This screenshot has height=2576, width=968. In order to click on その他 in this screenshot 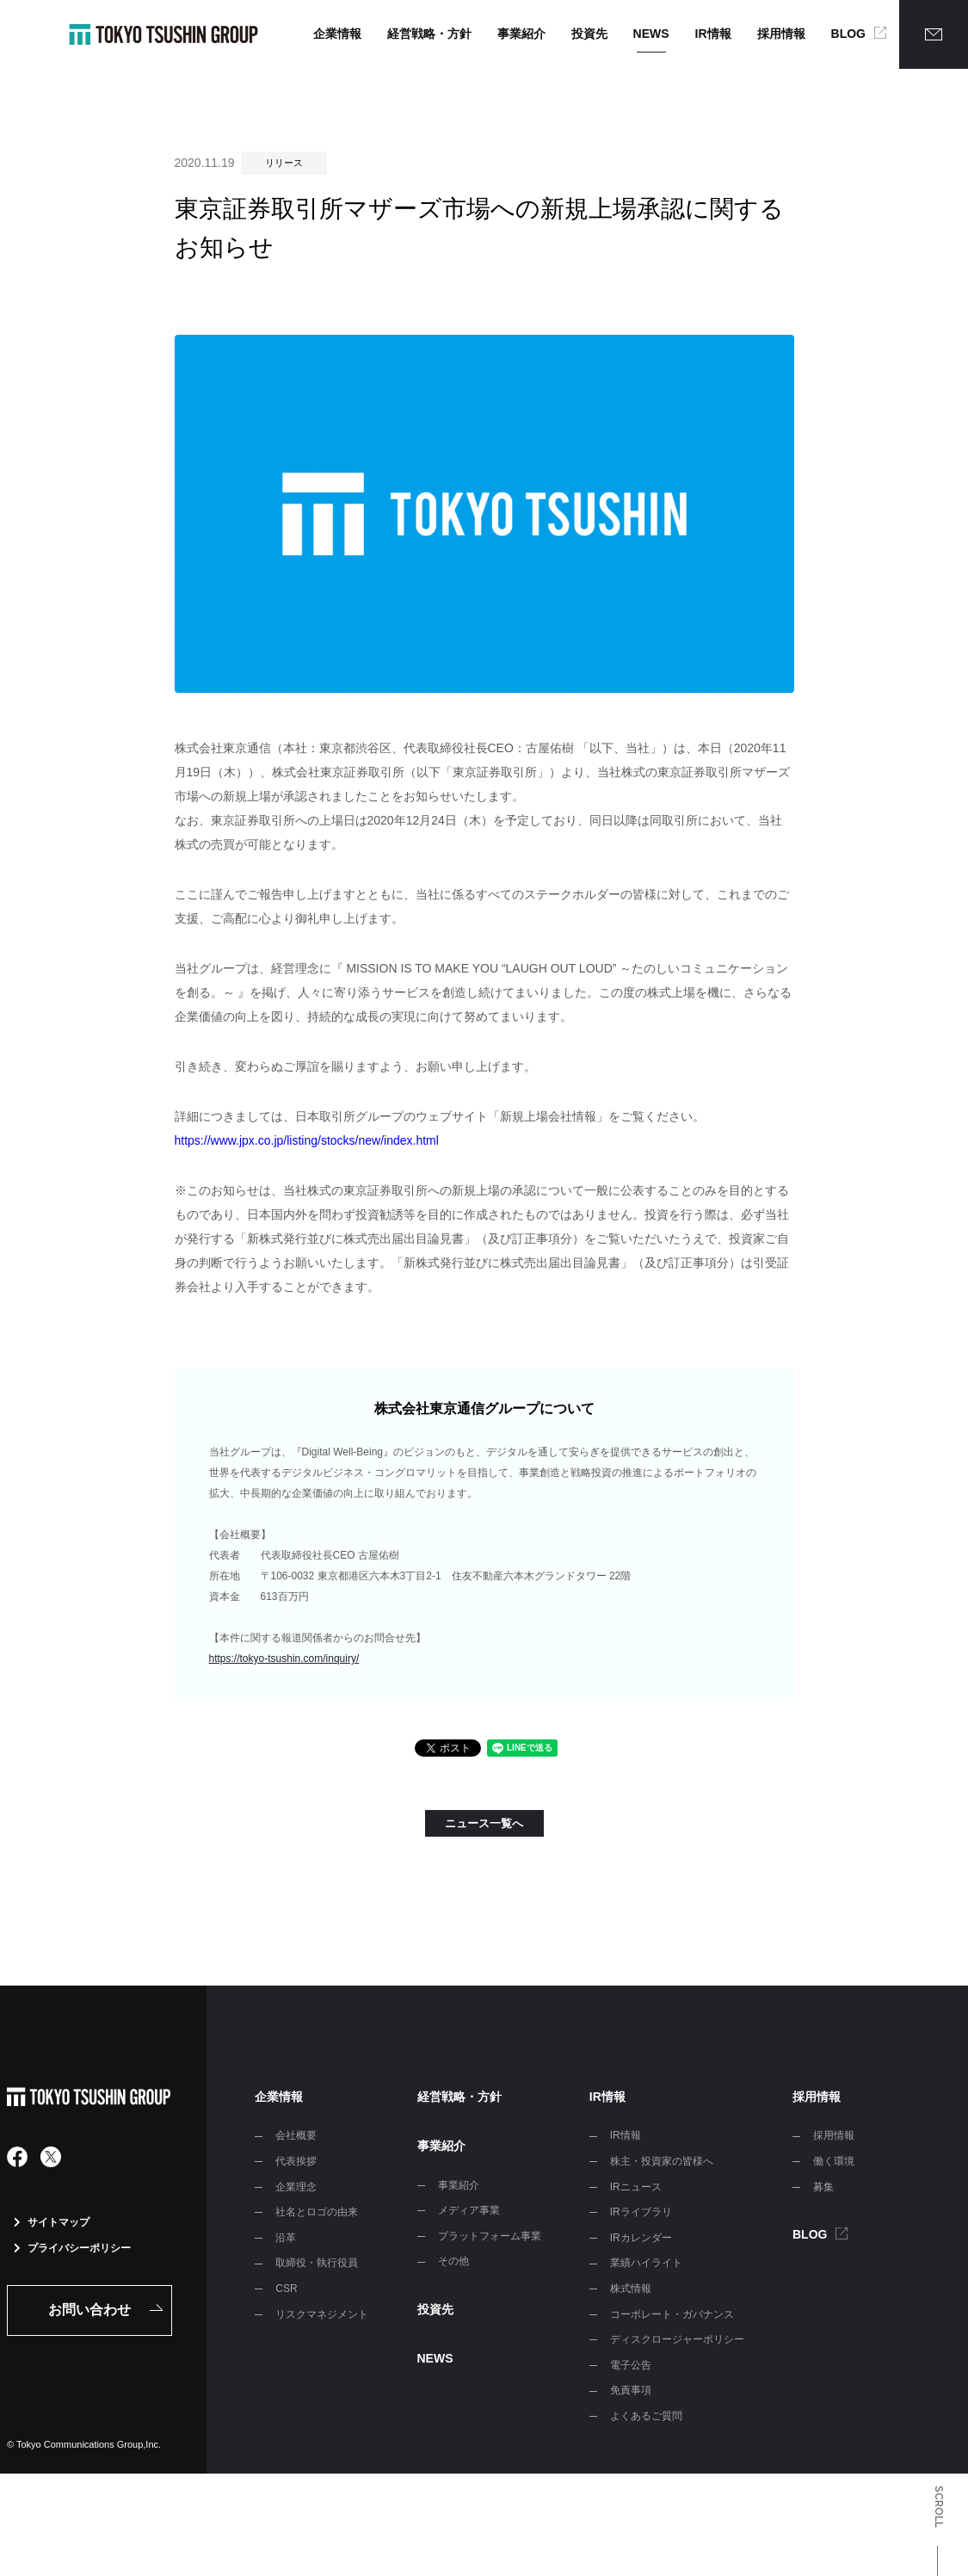, I will do `click(453, 2261)`.